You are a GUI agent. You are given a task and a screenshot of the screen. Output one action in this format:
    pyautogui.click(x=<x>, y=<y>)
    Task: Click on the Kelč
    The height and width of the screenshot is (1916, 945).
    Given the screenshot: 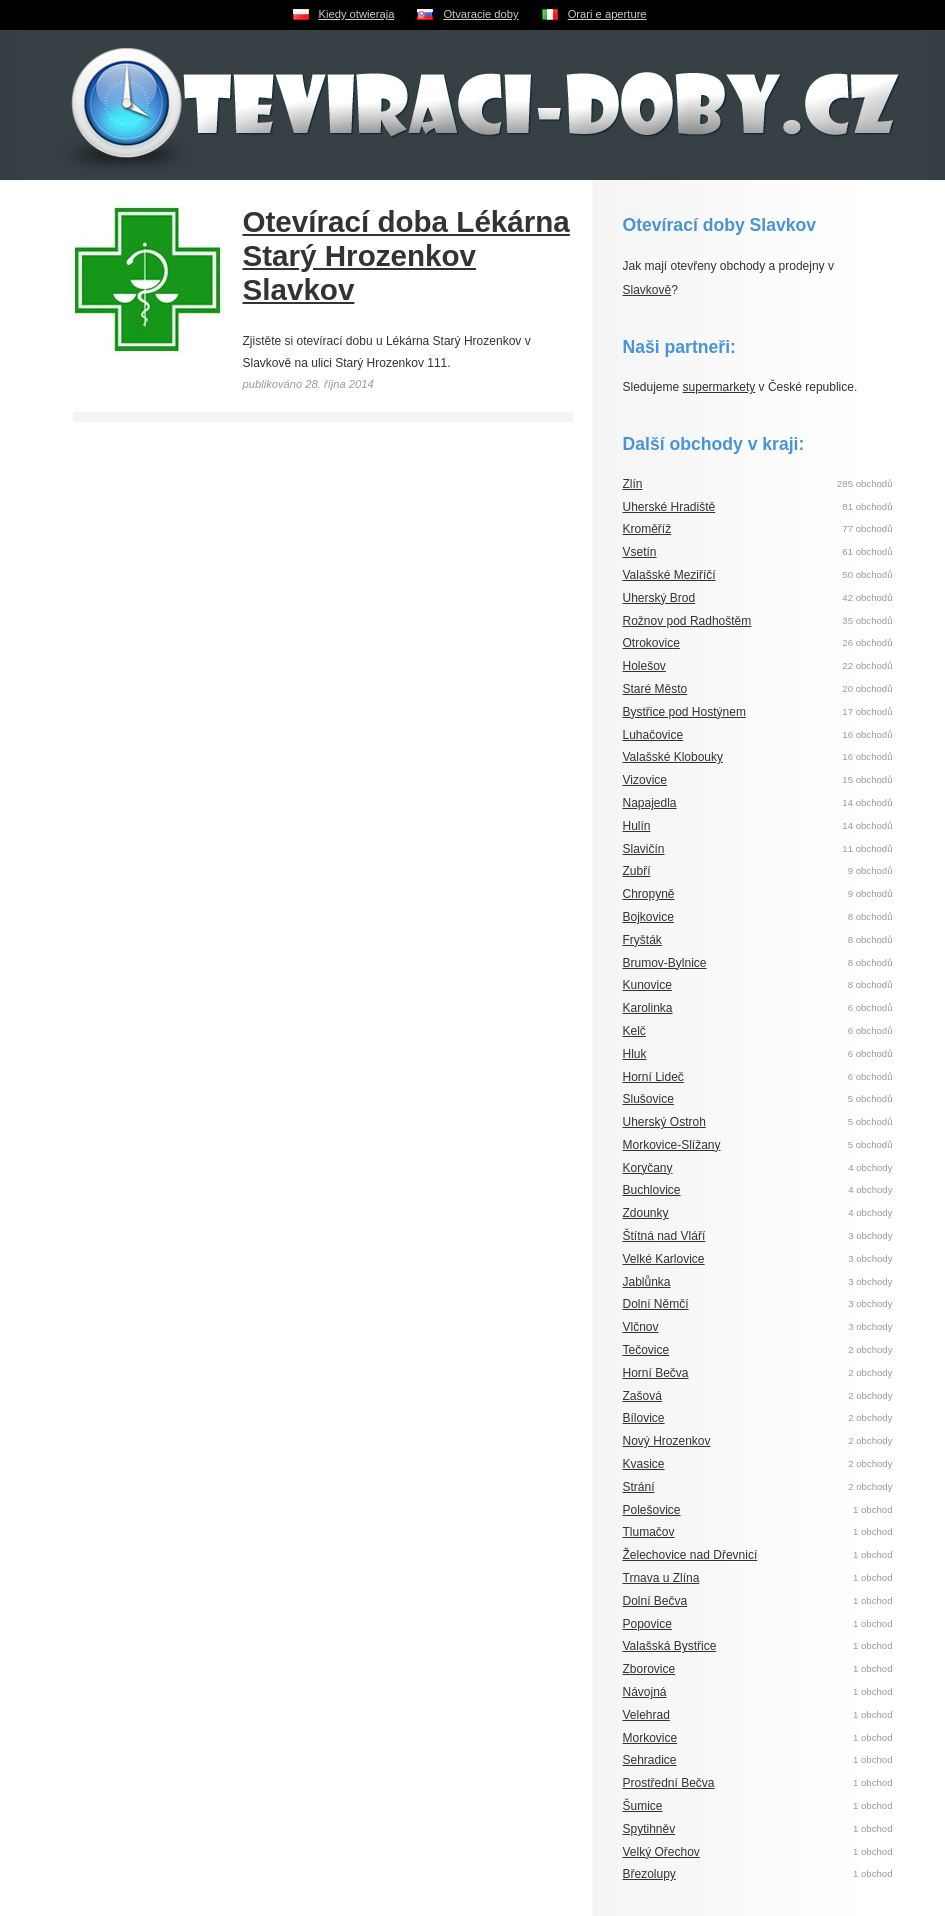 What is the action you would take?
    pyautogui.click(x=634, y=1031)
    